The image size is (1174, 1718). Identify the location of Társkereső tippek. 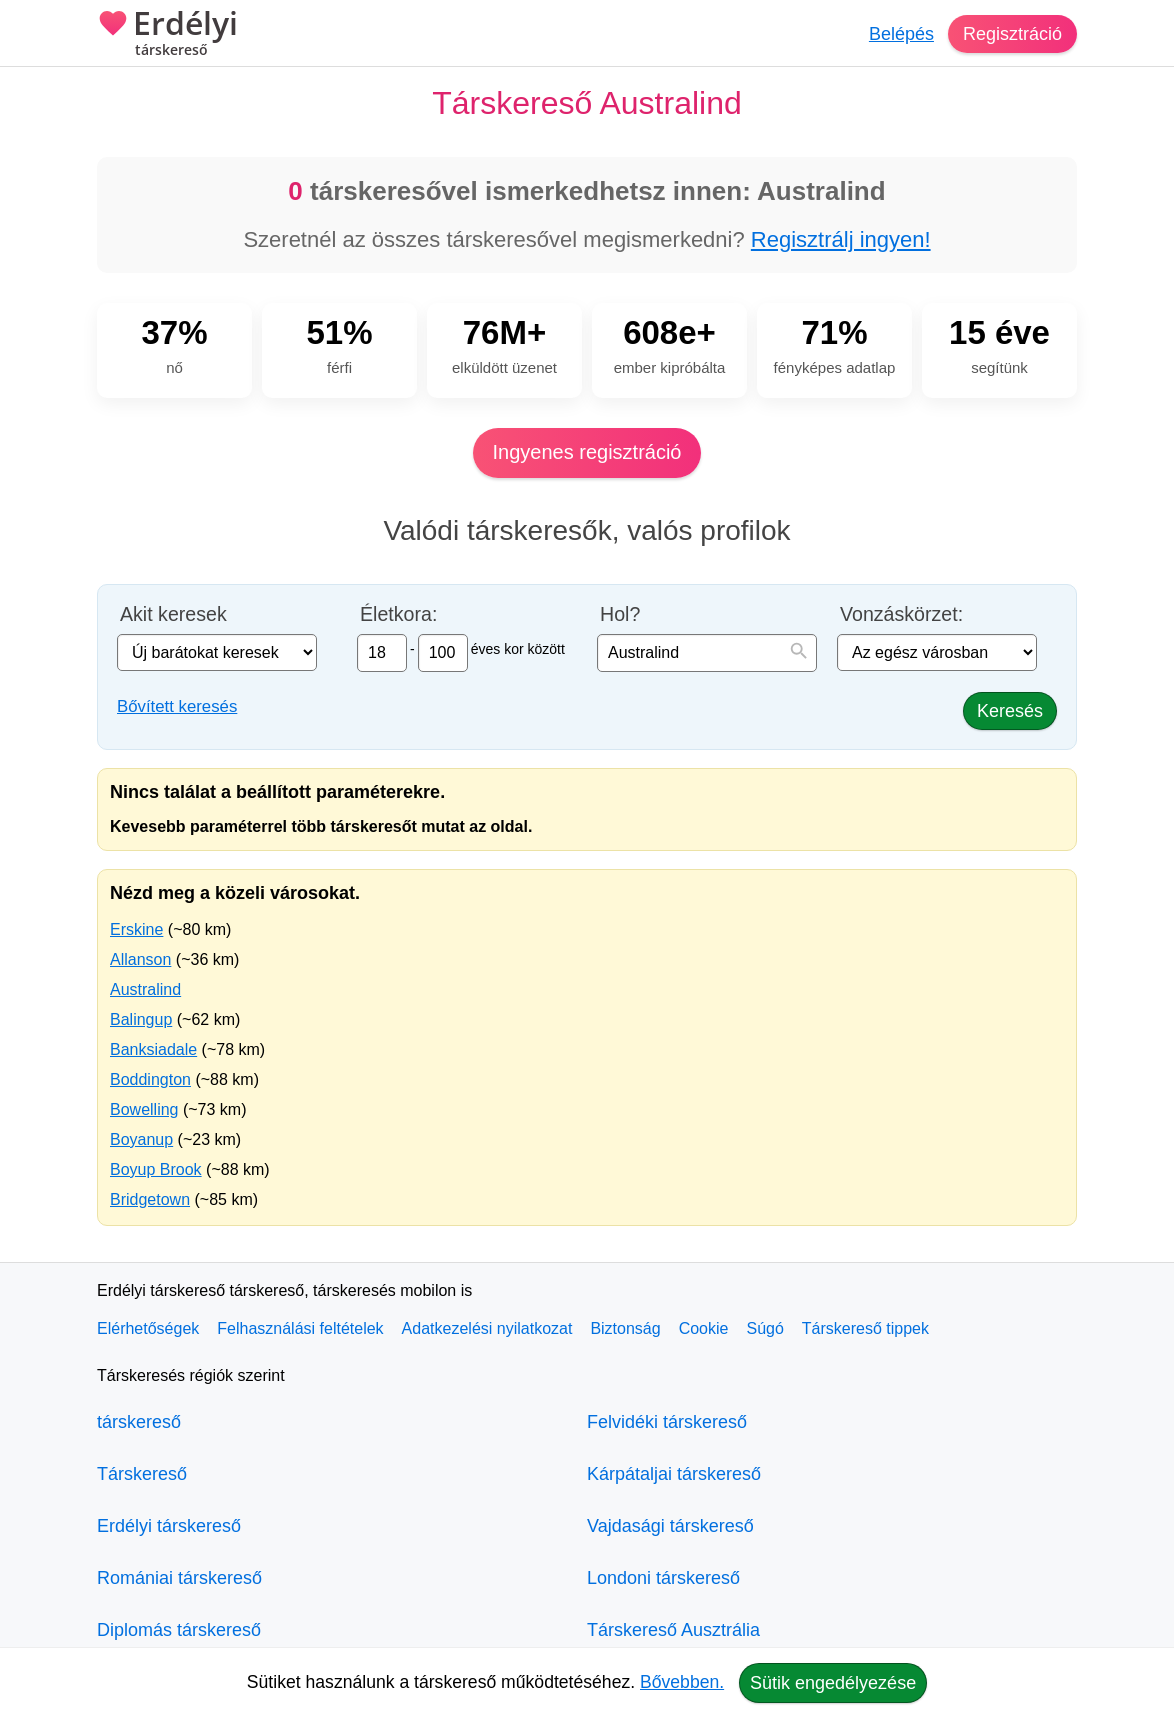
(865, 1328).